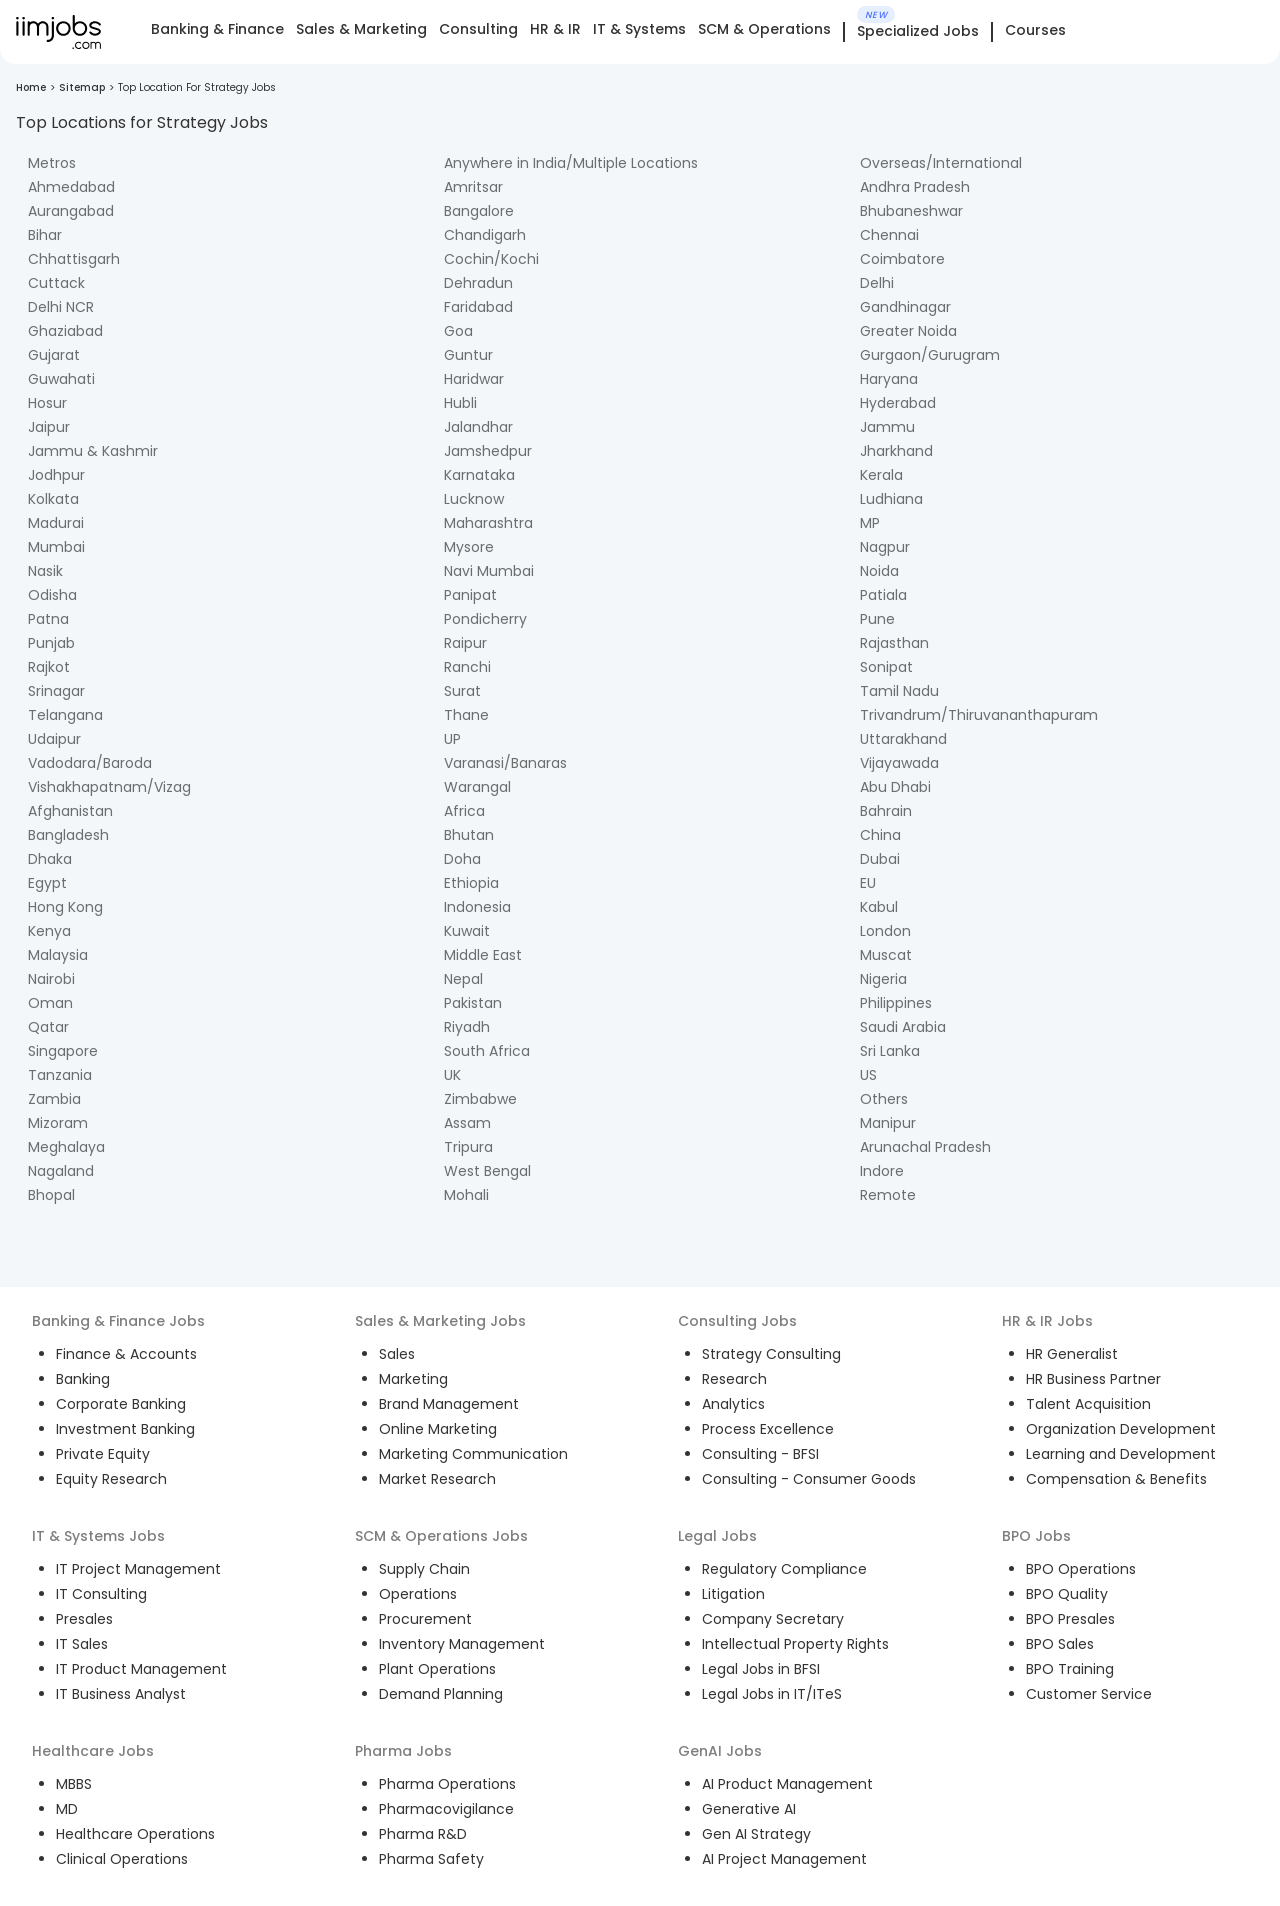 The image size is (1280, 1906). I want to click on Bhutan, so click(469, 835).